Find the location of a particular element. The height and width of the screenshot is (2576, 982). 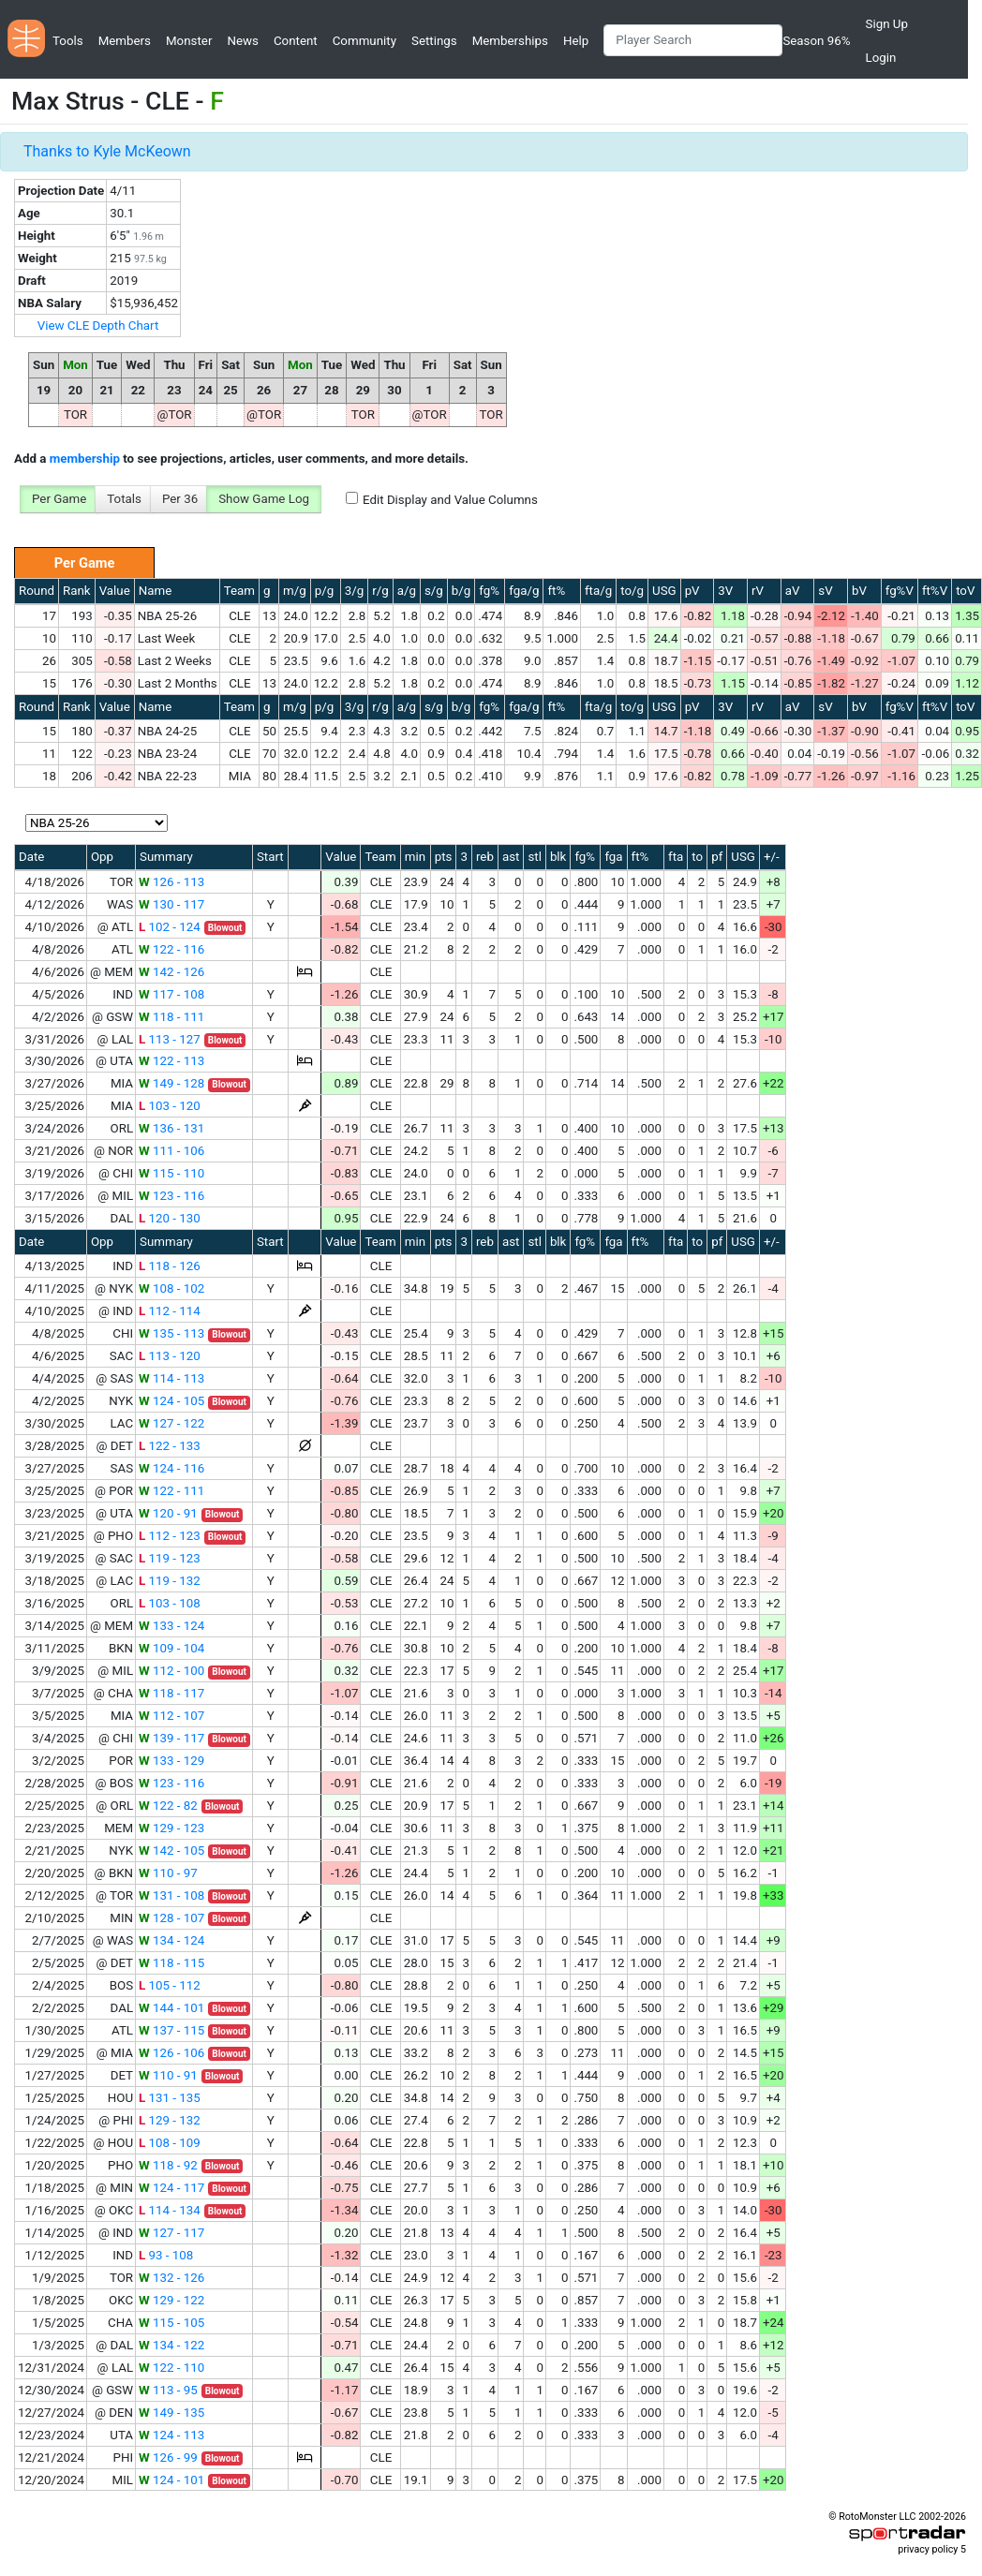

News is located at coordinates (242, 41).